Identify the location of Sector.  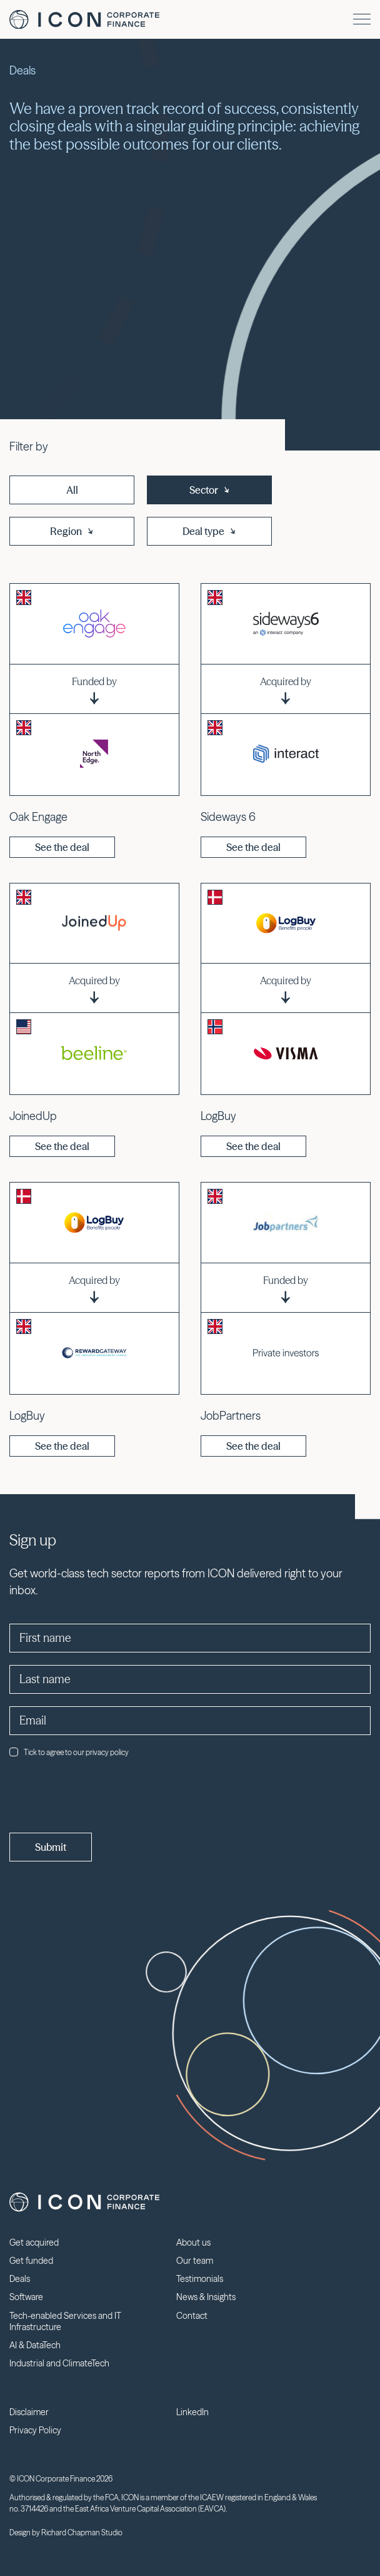
(210, 490).